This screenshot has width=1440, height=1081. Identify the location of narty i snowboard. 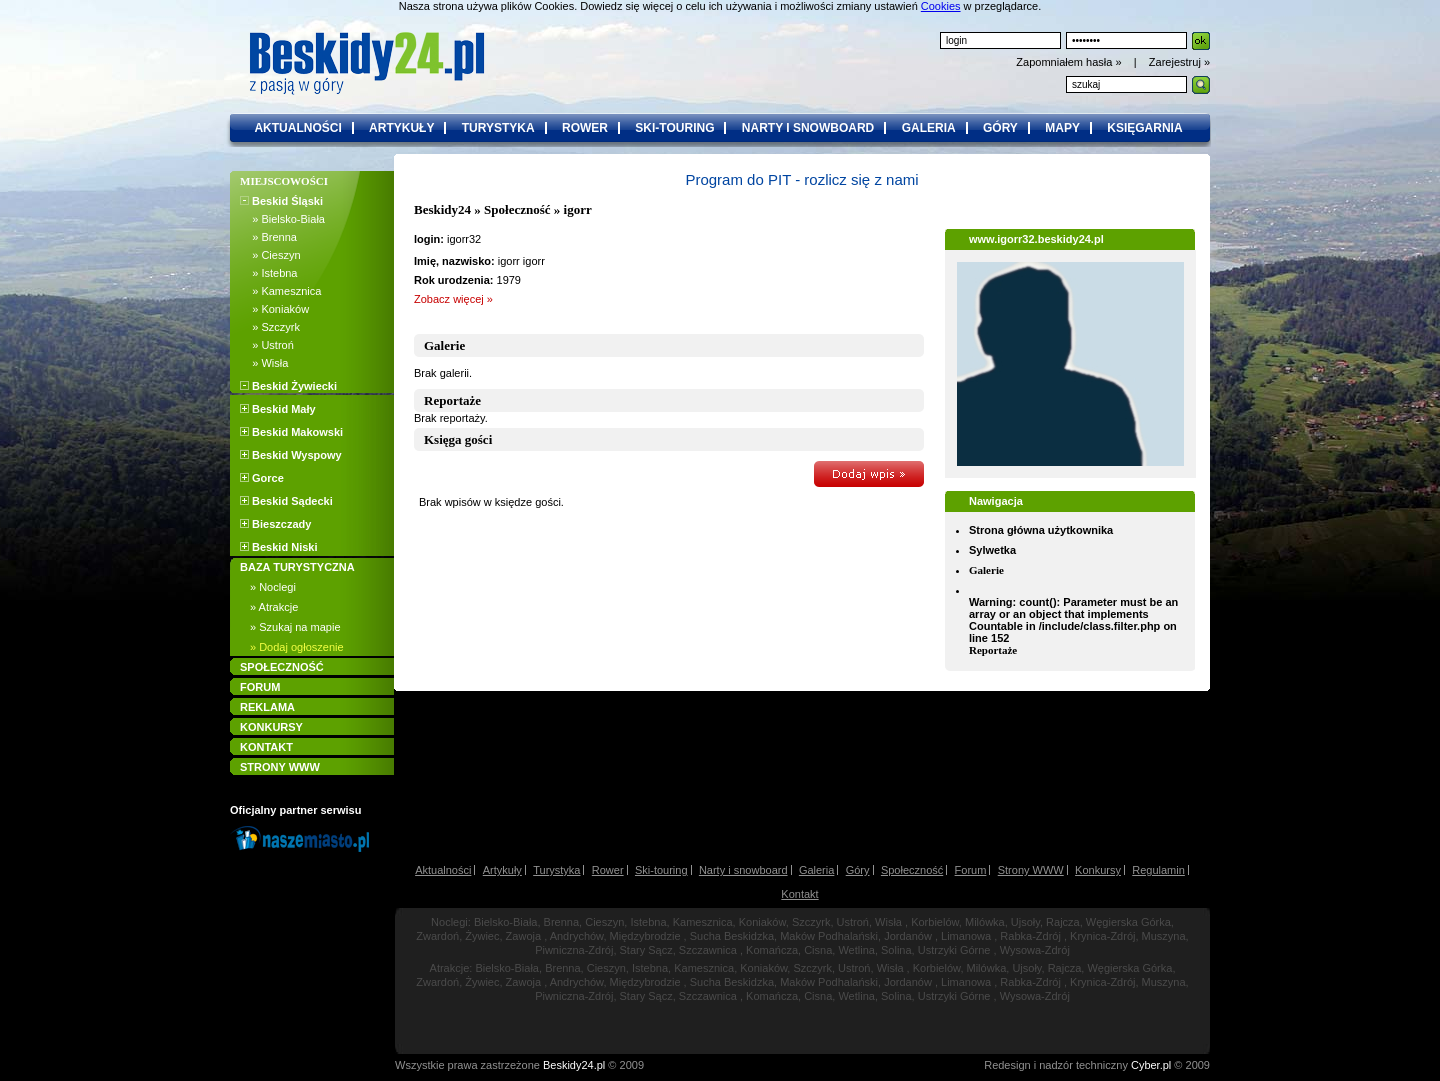
(808, 128).